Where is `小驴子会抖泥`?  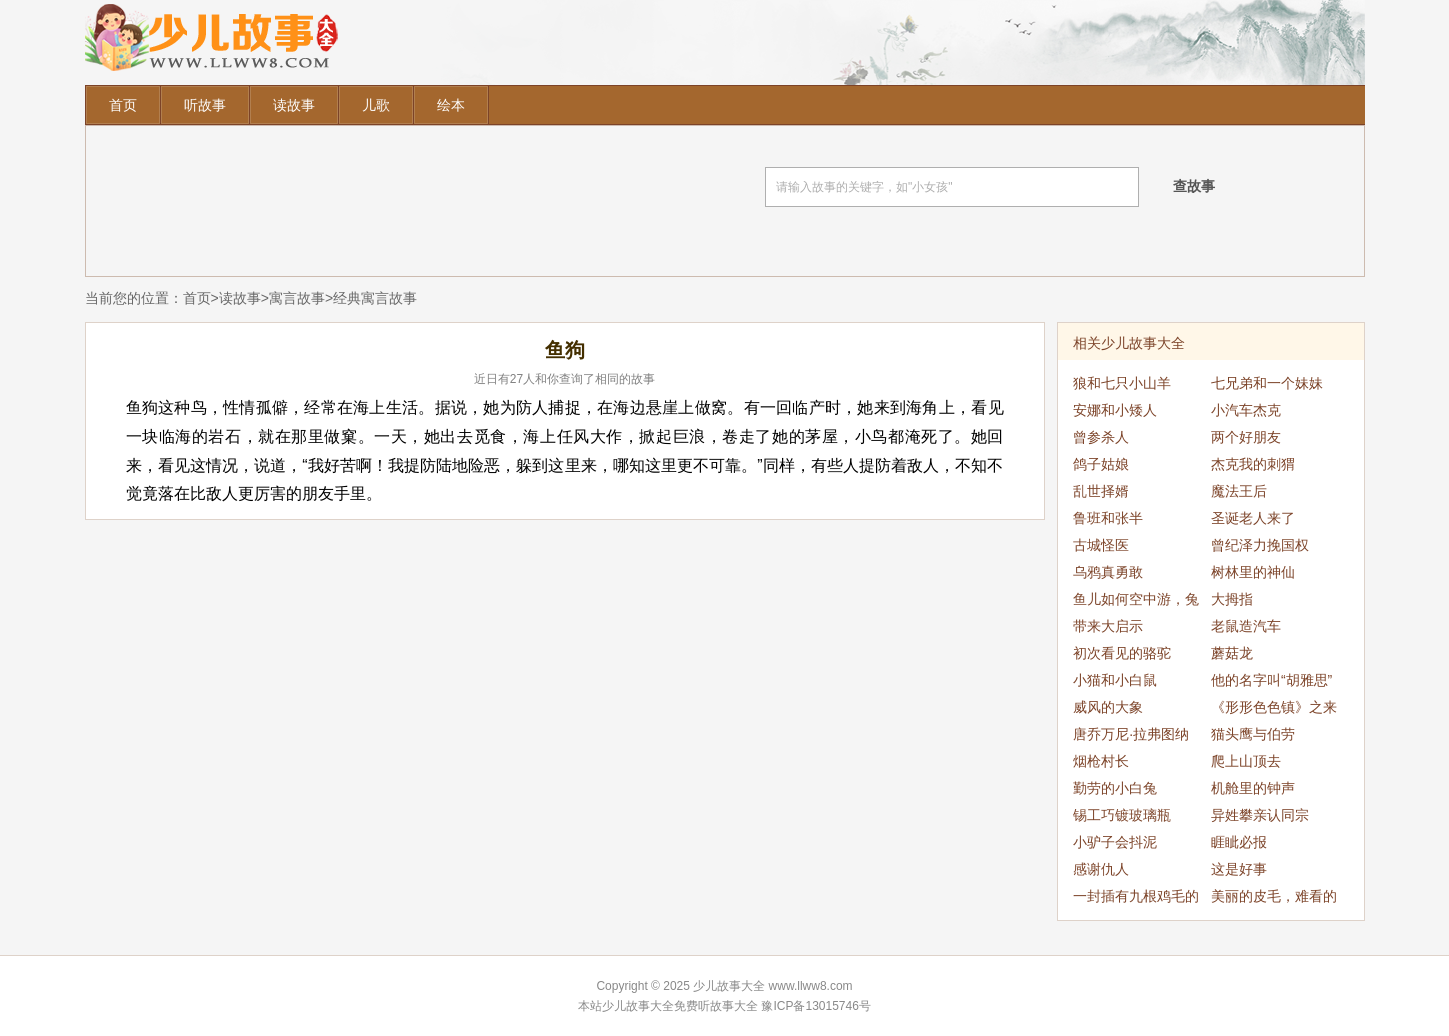 小驴子会抖泥 is located at coordinates (1115, 842).